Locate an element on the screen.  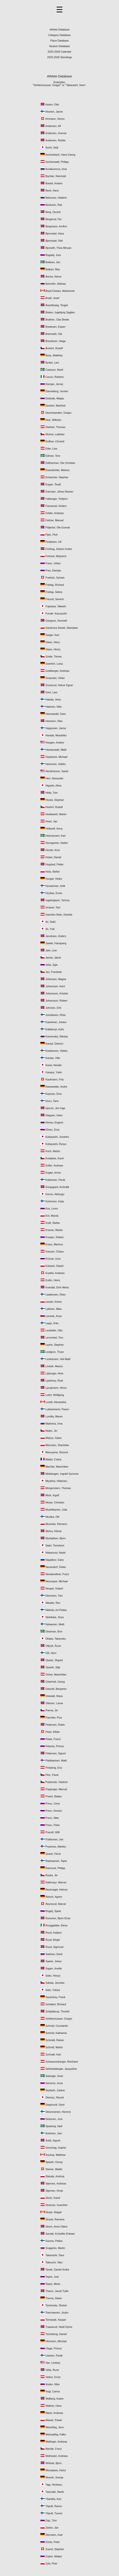
Neumayer, Michael is located at coordinates (56, 1581).